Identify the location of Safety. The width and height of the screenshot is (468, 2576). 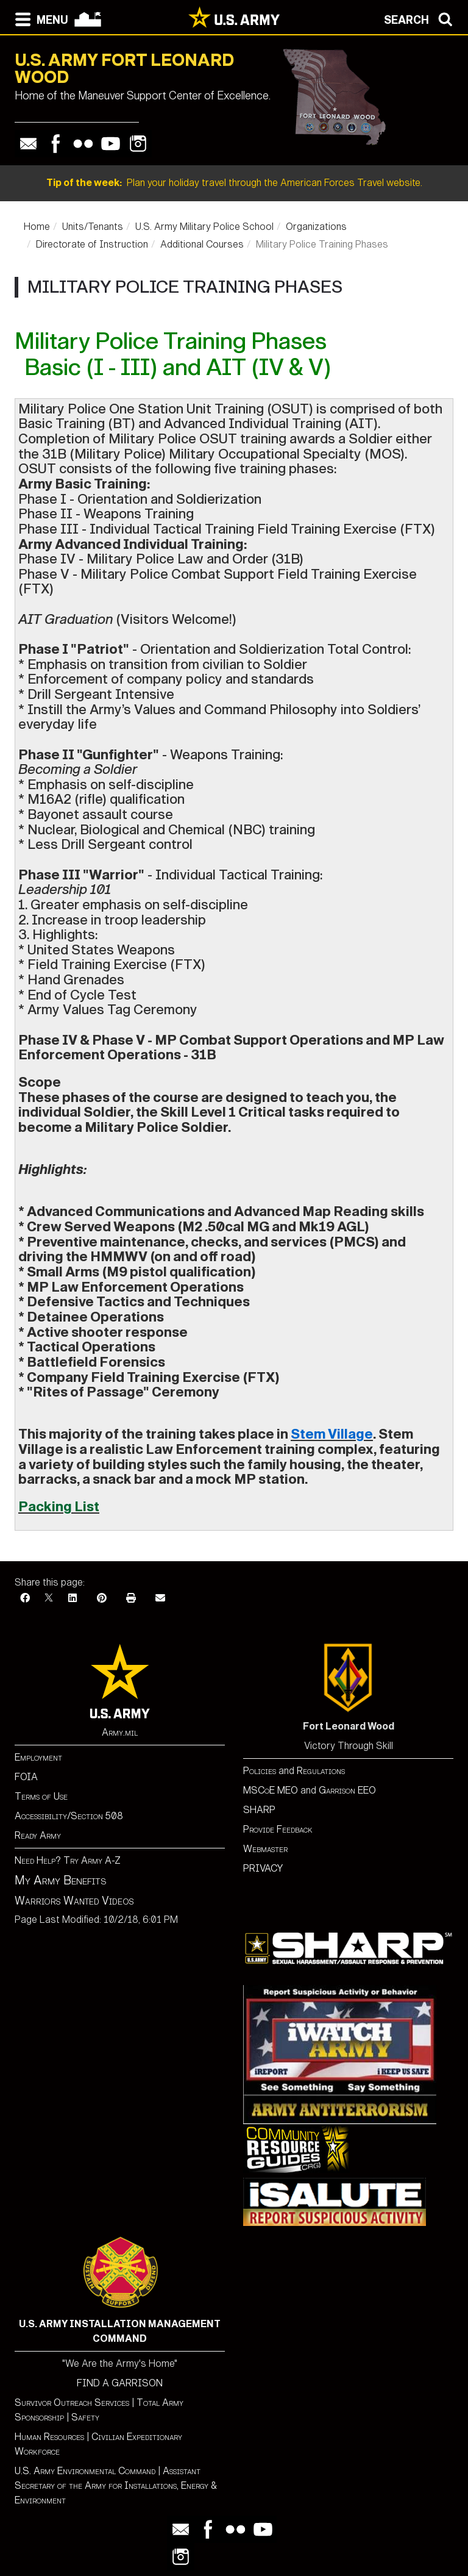
(85, 2417).